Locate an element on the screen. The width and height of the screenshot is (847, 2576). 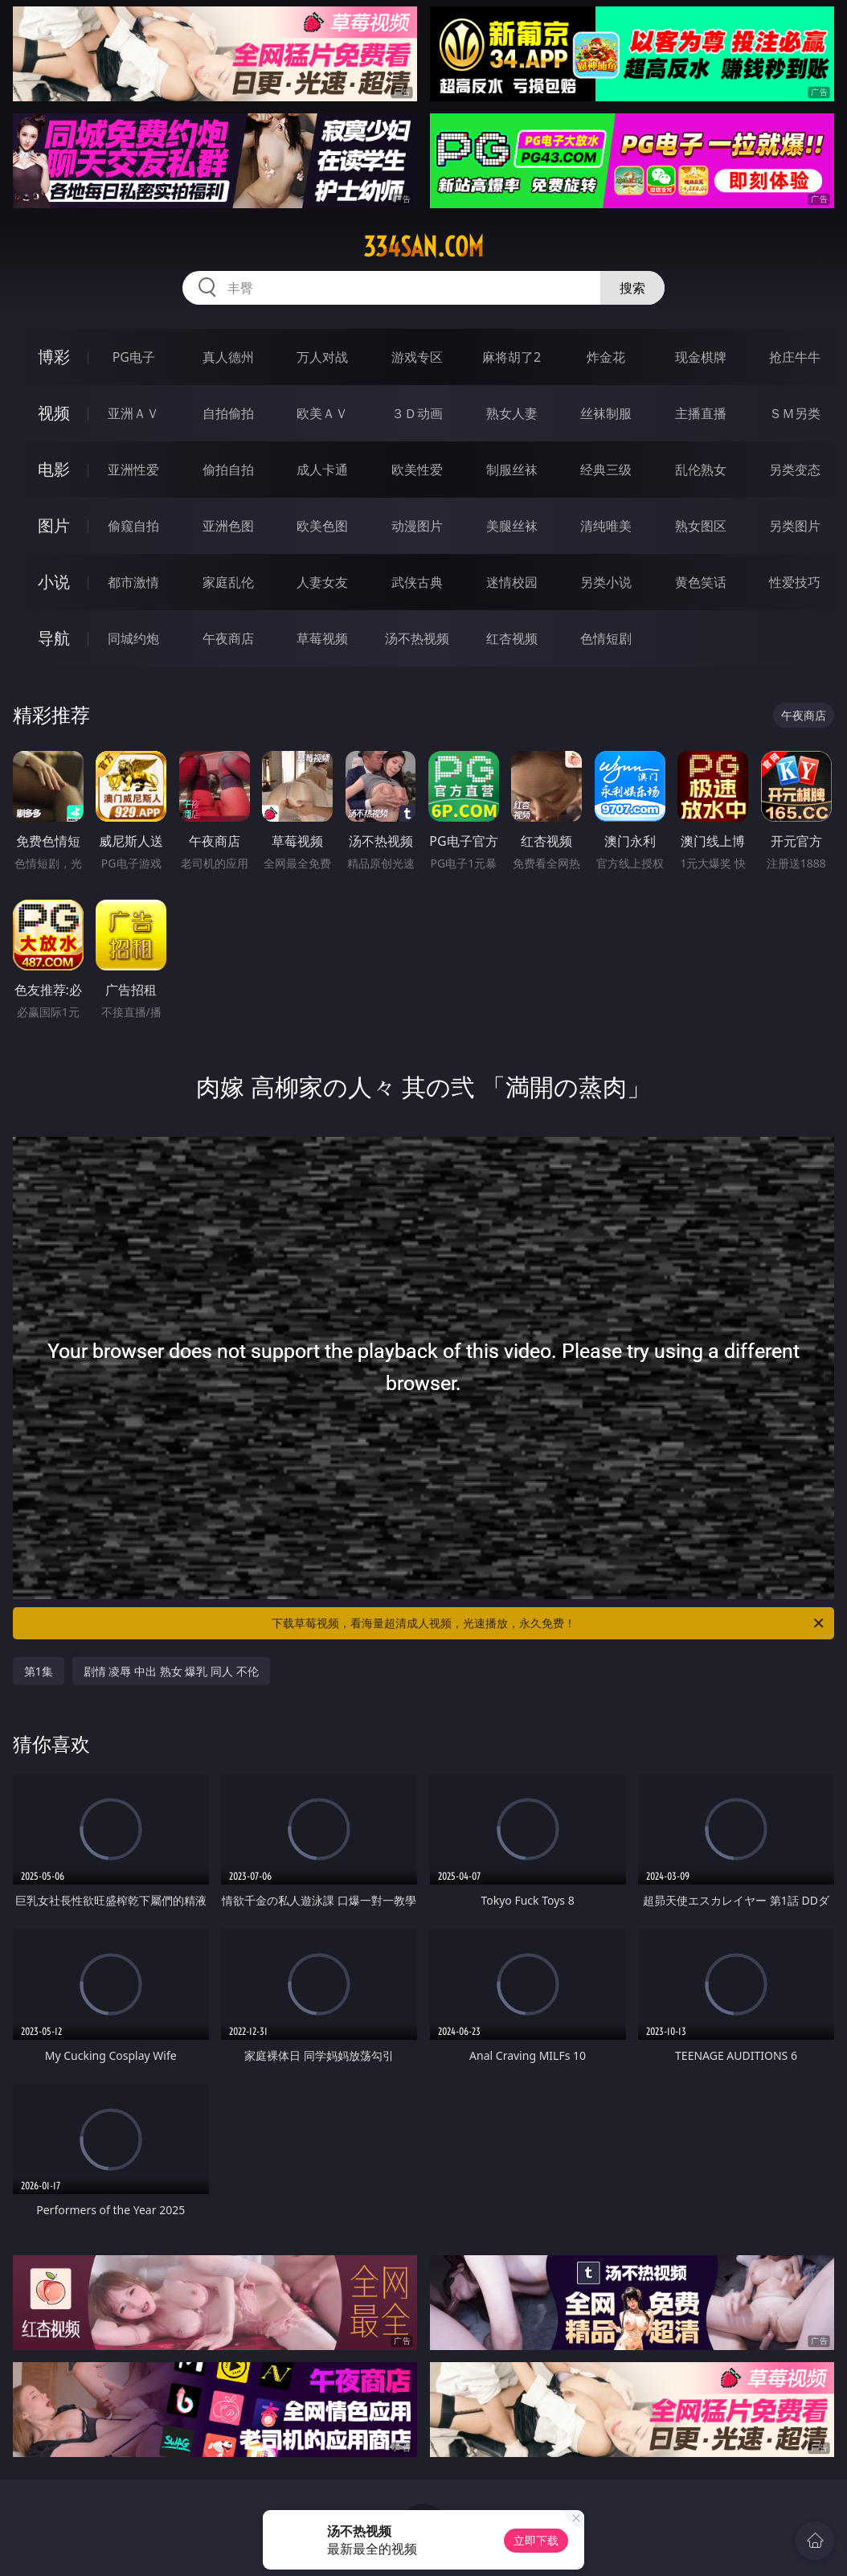
草莓视频 is located at coordinates (322, 638).